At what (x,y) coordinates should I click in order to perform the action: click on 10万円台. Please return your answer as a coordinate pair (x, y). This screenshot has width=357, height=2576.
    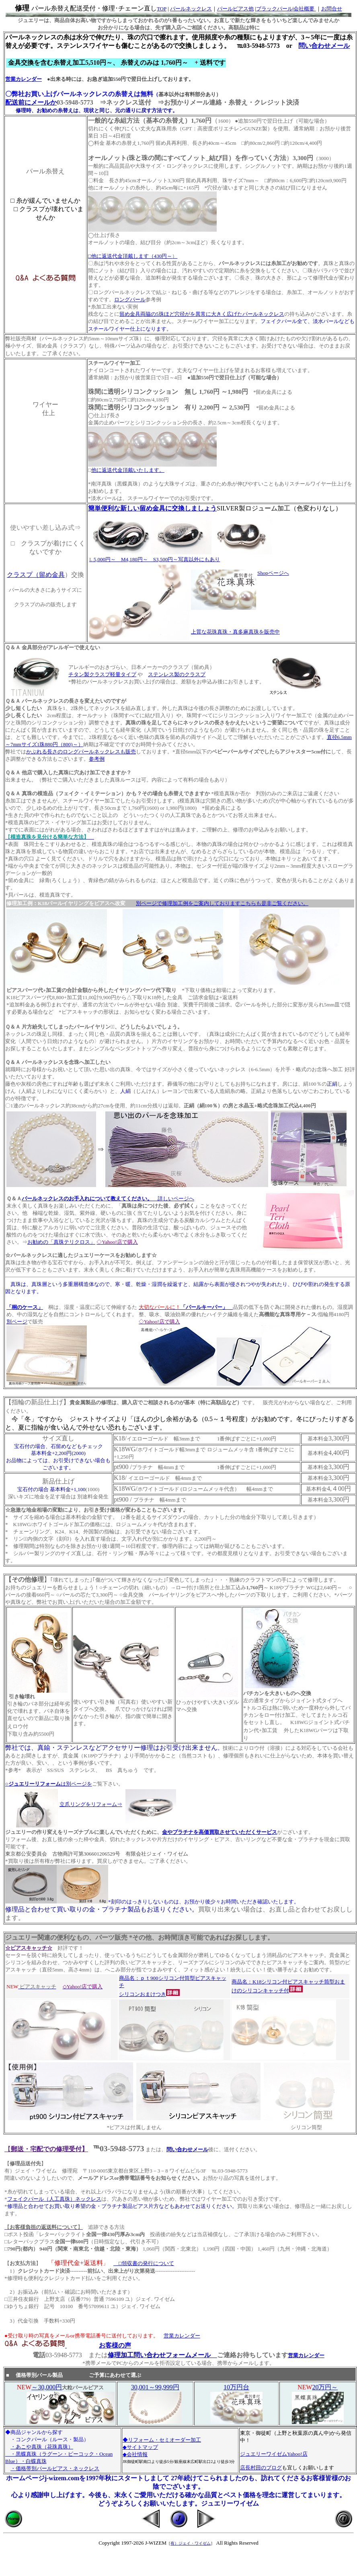
    Looking at the image, I should click on (236, 2387).